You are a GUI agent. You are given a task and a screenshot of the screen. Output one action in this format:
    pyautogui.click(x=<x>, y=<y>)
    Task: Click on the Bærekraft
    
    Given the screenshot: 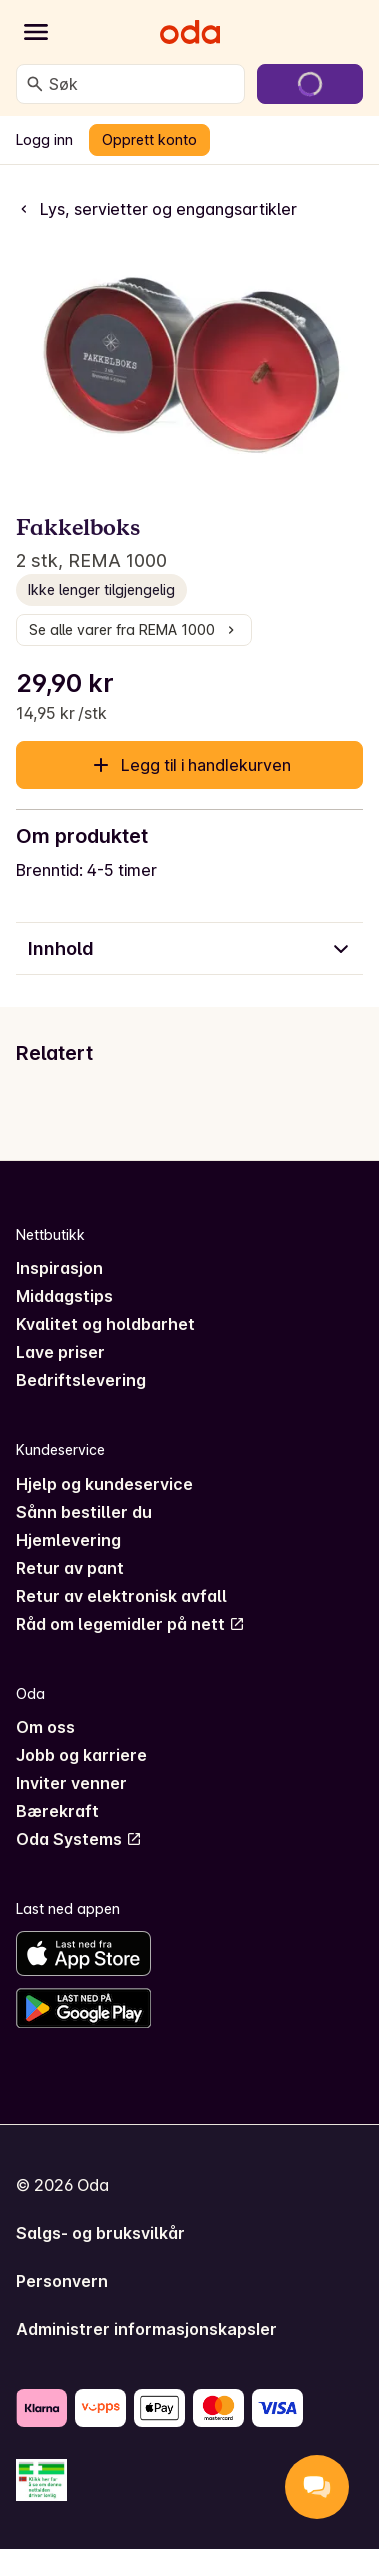 What is the action you would take?
    pyautogui.click(x=57, y=1811)
    